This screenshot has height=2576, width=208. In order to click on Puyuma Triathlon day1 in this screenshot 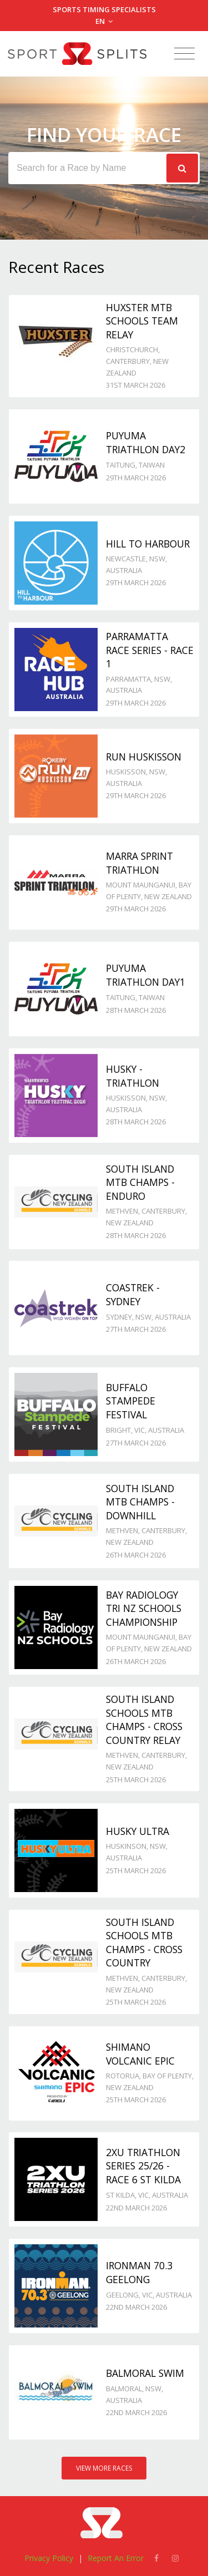, I will do `click(145, 974)`.